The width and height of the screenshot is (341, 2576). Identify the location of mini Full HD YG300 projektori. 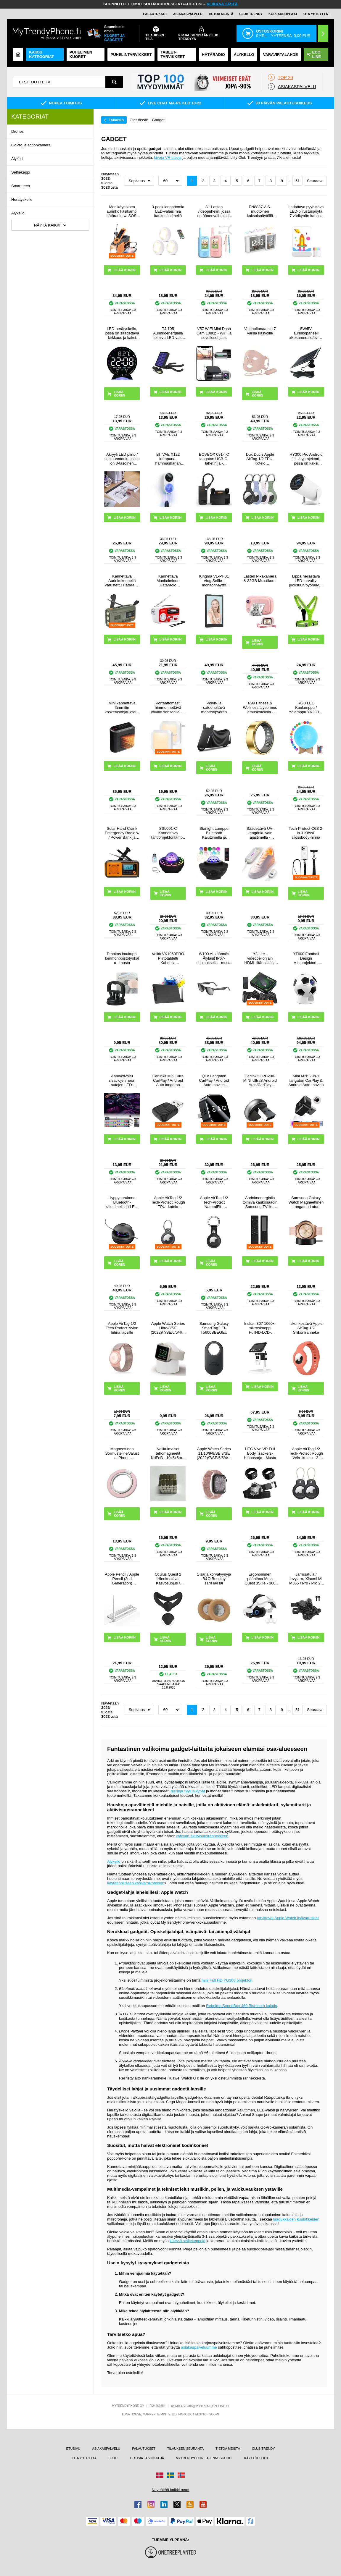
(227, 1980).